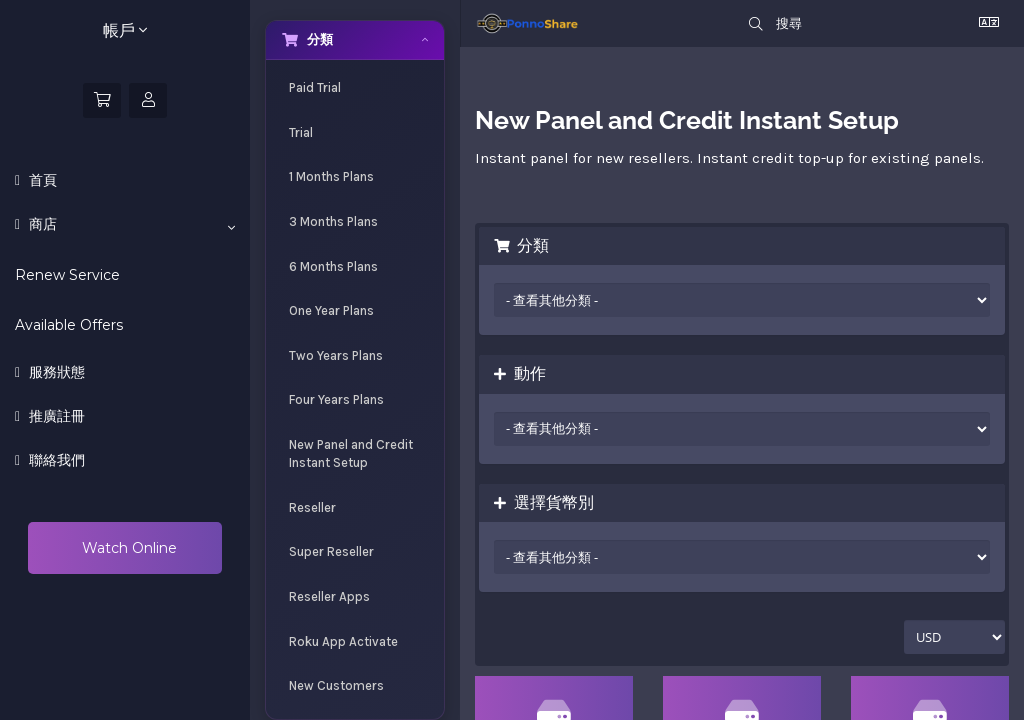 The image size is (1024, 720). What do you see at coordinates (315, 87) in the screenshot?
I see `Paid Trial` at bounding box center [315, 87].